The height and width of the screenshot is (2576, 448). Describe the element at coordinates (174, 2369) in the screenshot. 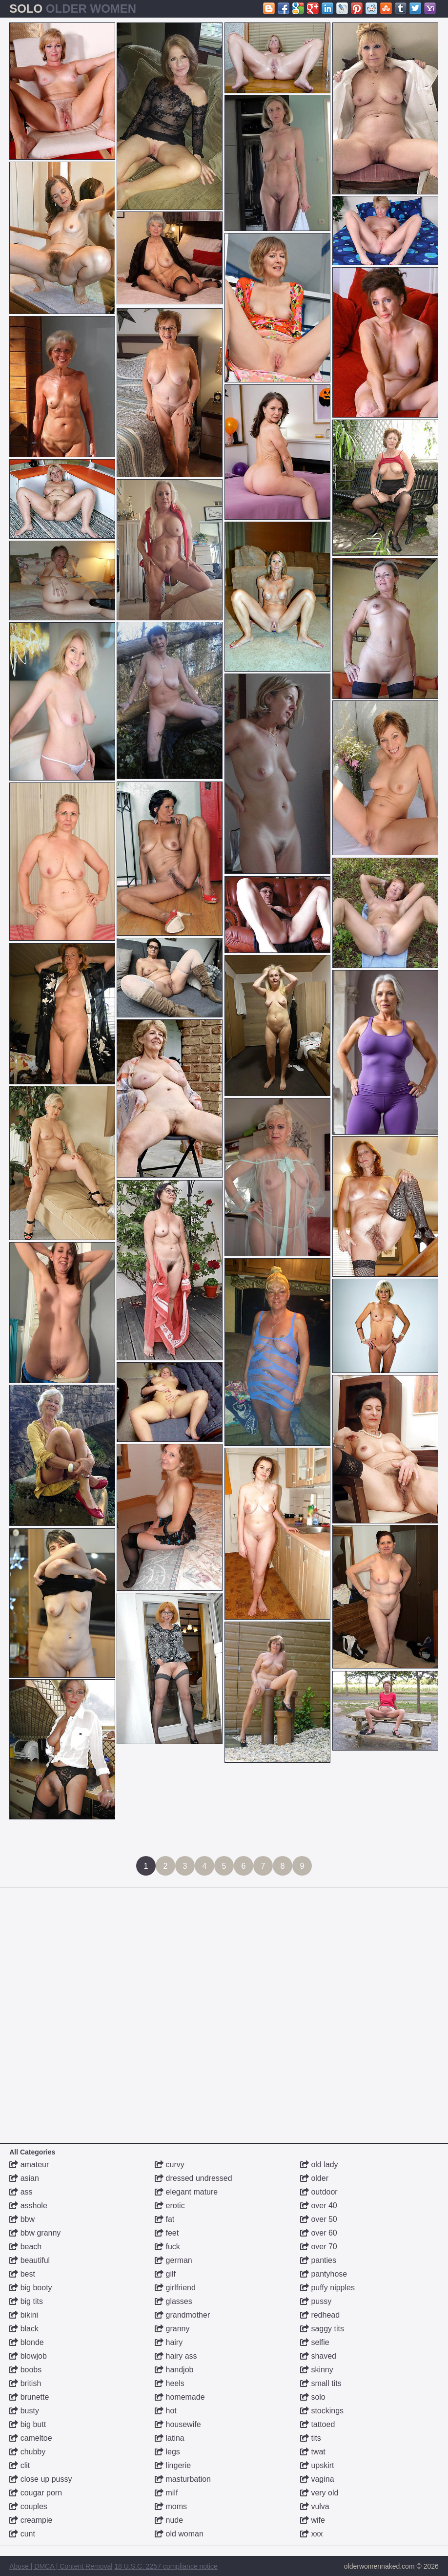

I see `handjob` at that location.